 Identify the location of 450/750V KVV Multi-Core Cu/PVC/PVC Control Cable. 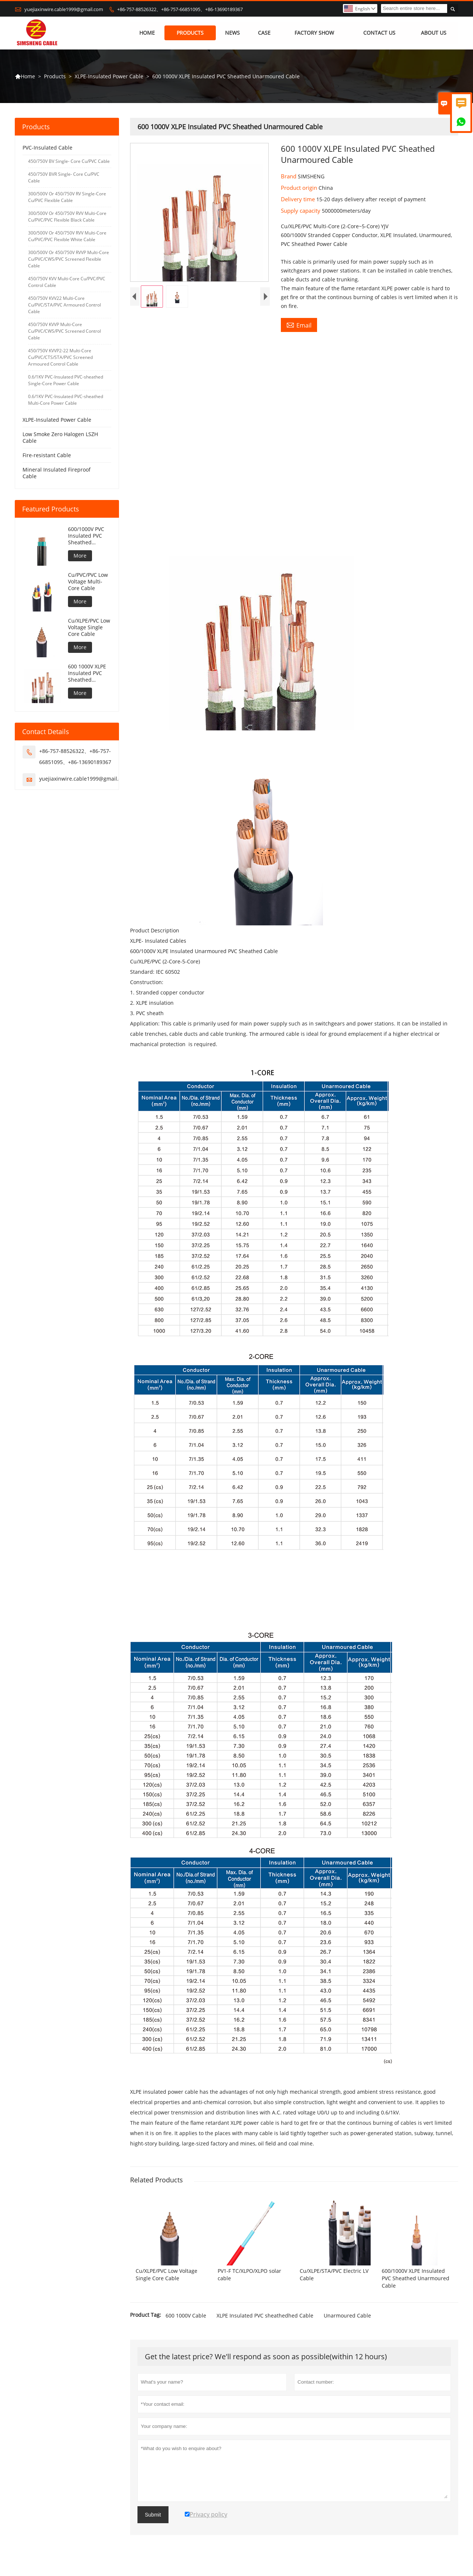
(66, 282).